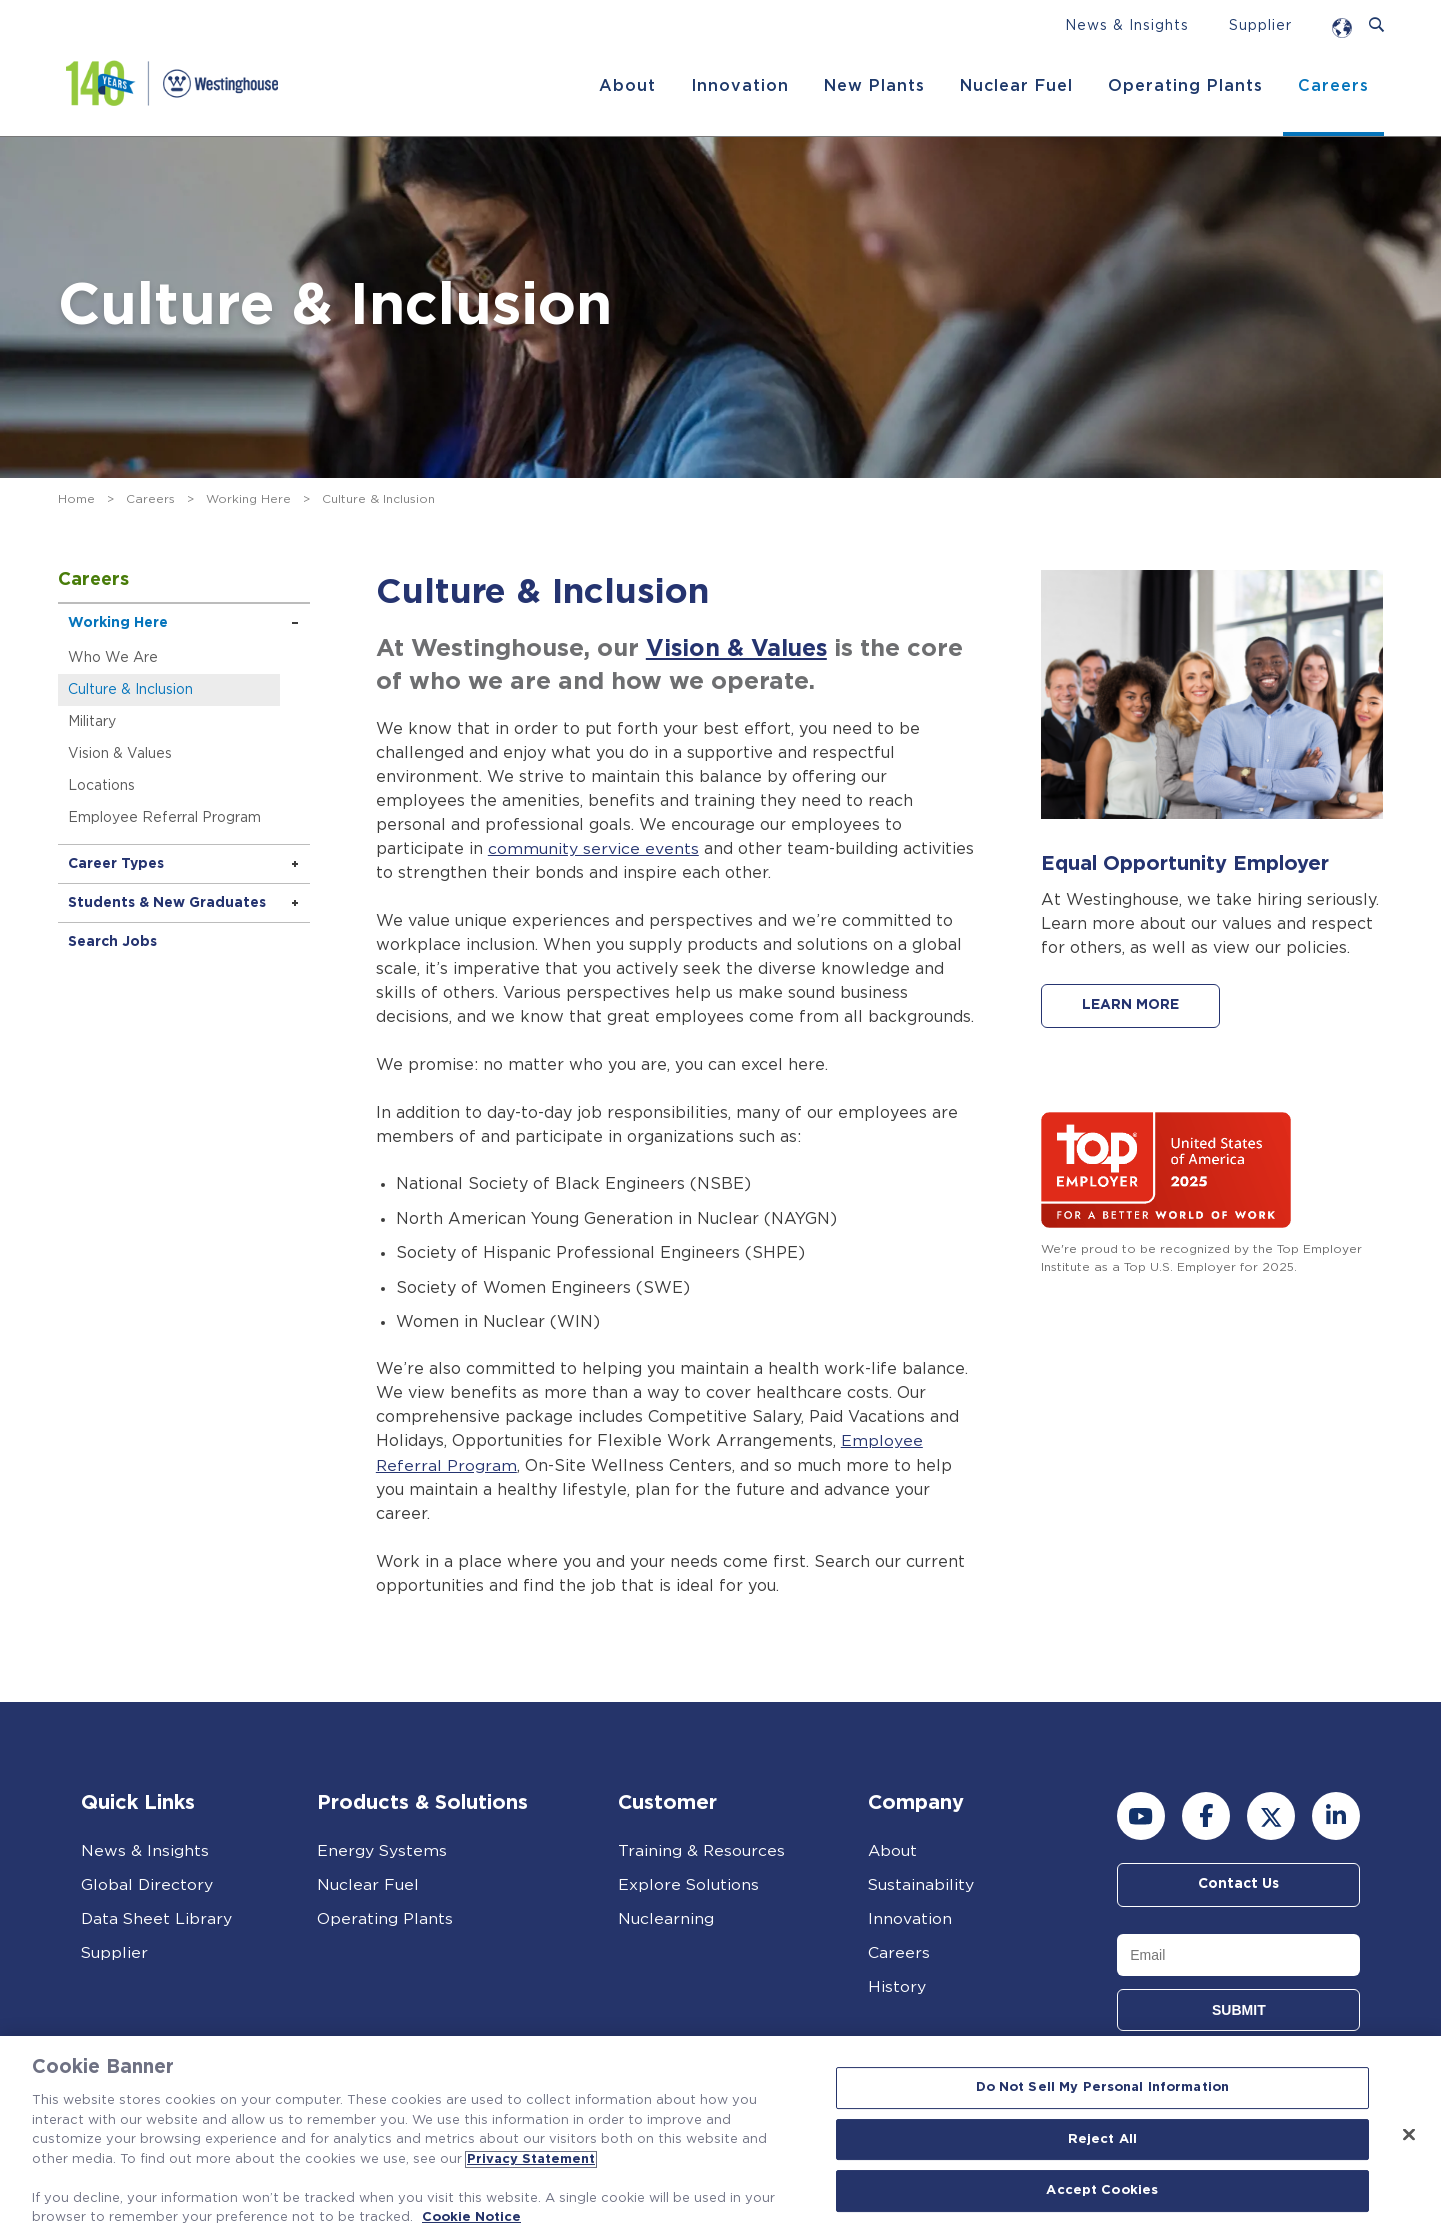 The image size is (1441, 2238). Describe the element at coordinates (115, 658) in the screenshot. I see `Who We Are` at that location.